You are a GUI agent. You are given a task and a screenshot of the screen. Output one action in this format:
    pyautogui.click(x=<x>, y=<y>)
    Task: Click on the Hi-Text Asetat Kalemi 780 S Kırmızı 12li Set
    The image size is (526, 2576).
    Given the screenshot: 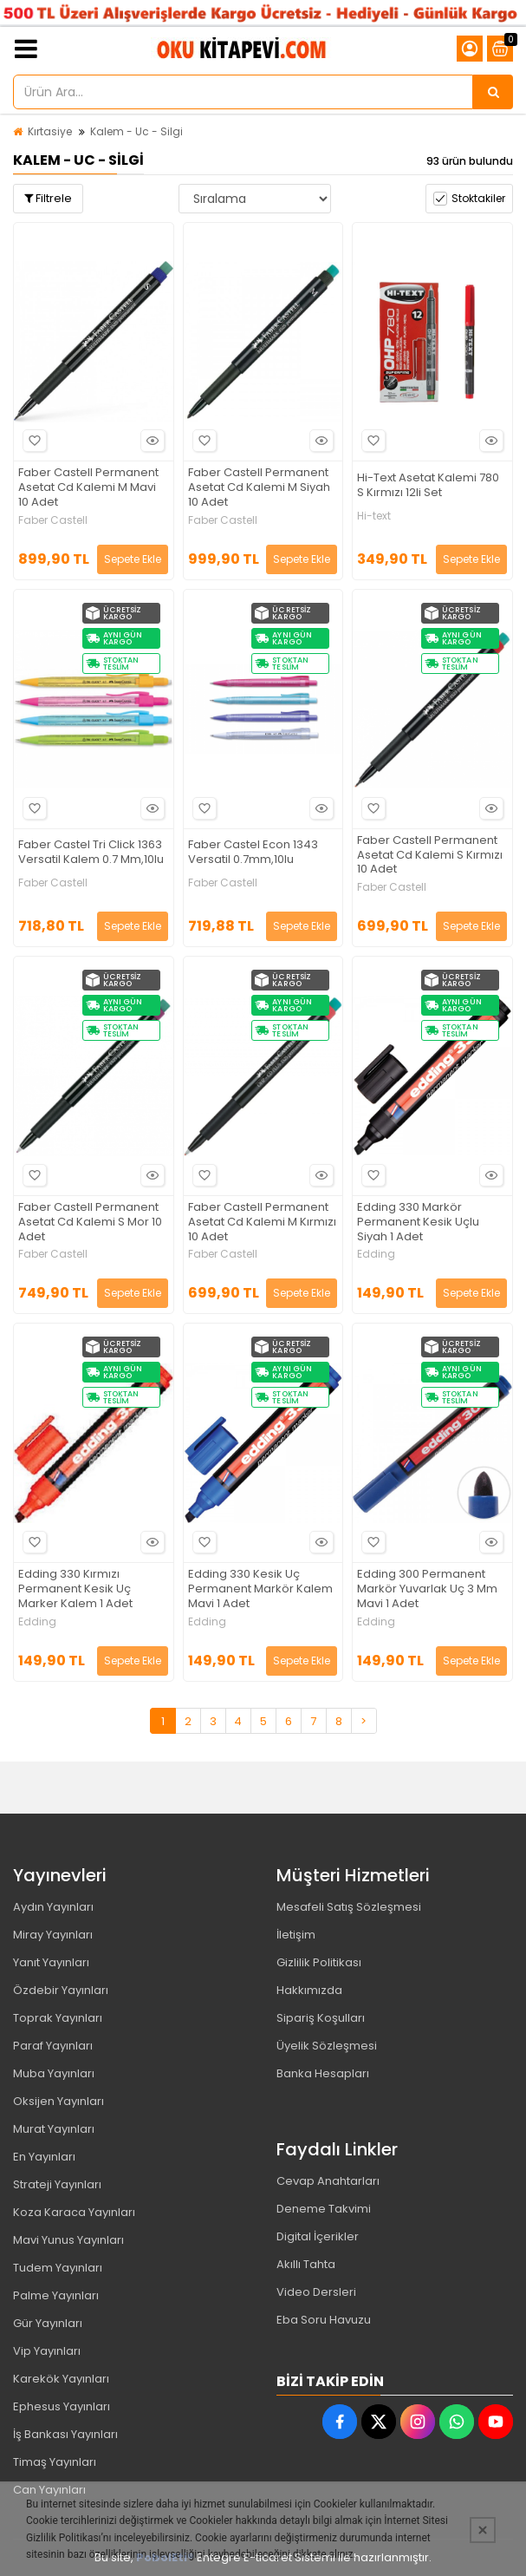 What is the action you would take?
    pyautogui.click(x=428, y=485)
    